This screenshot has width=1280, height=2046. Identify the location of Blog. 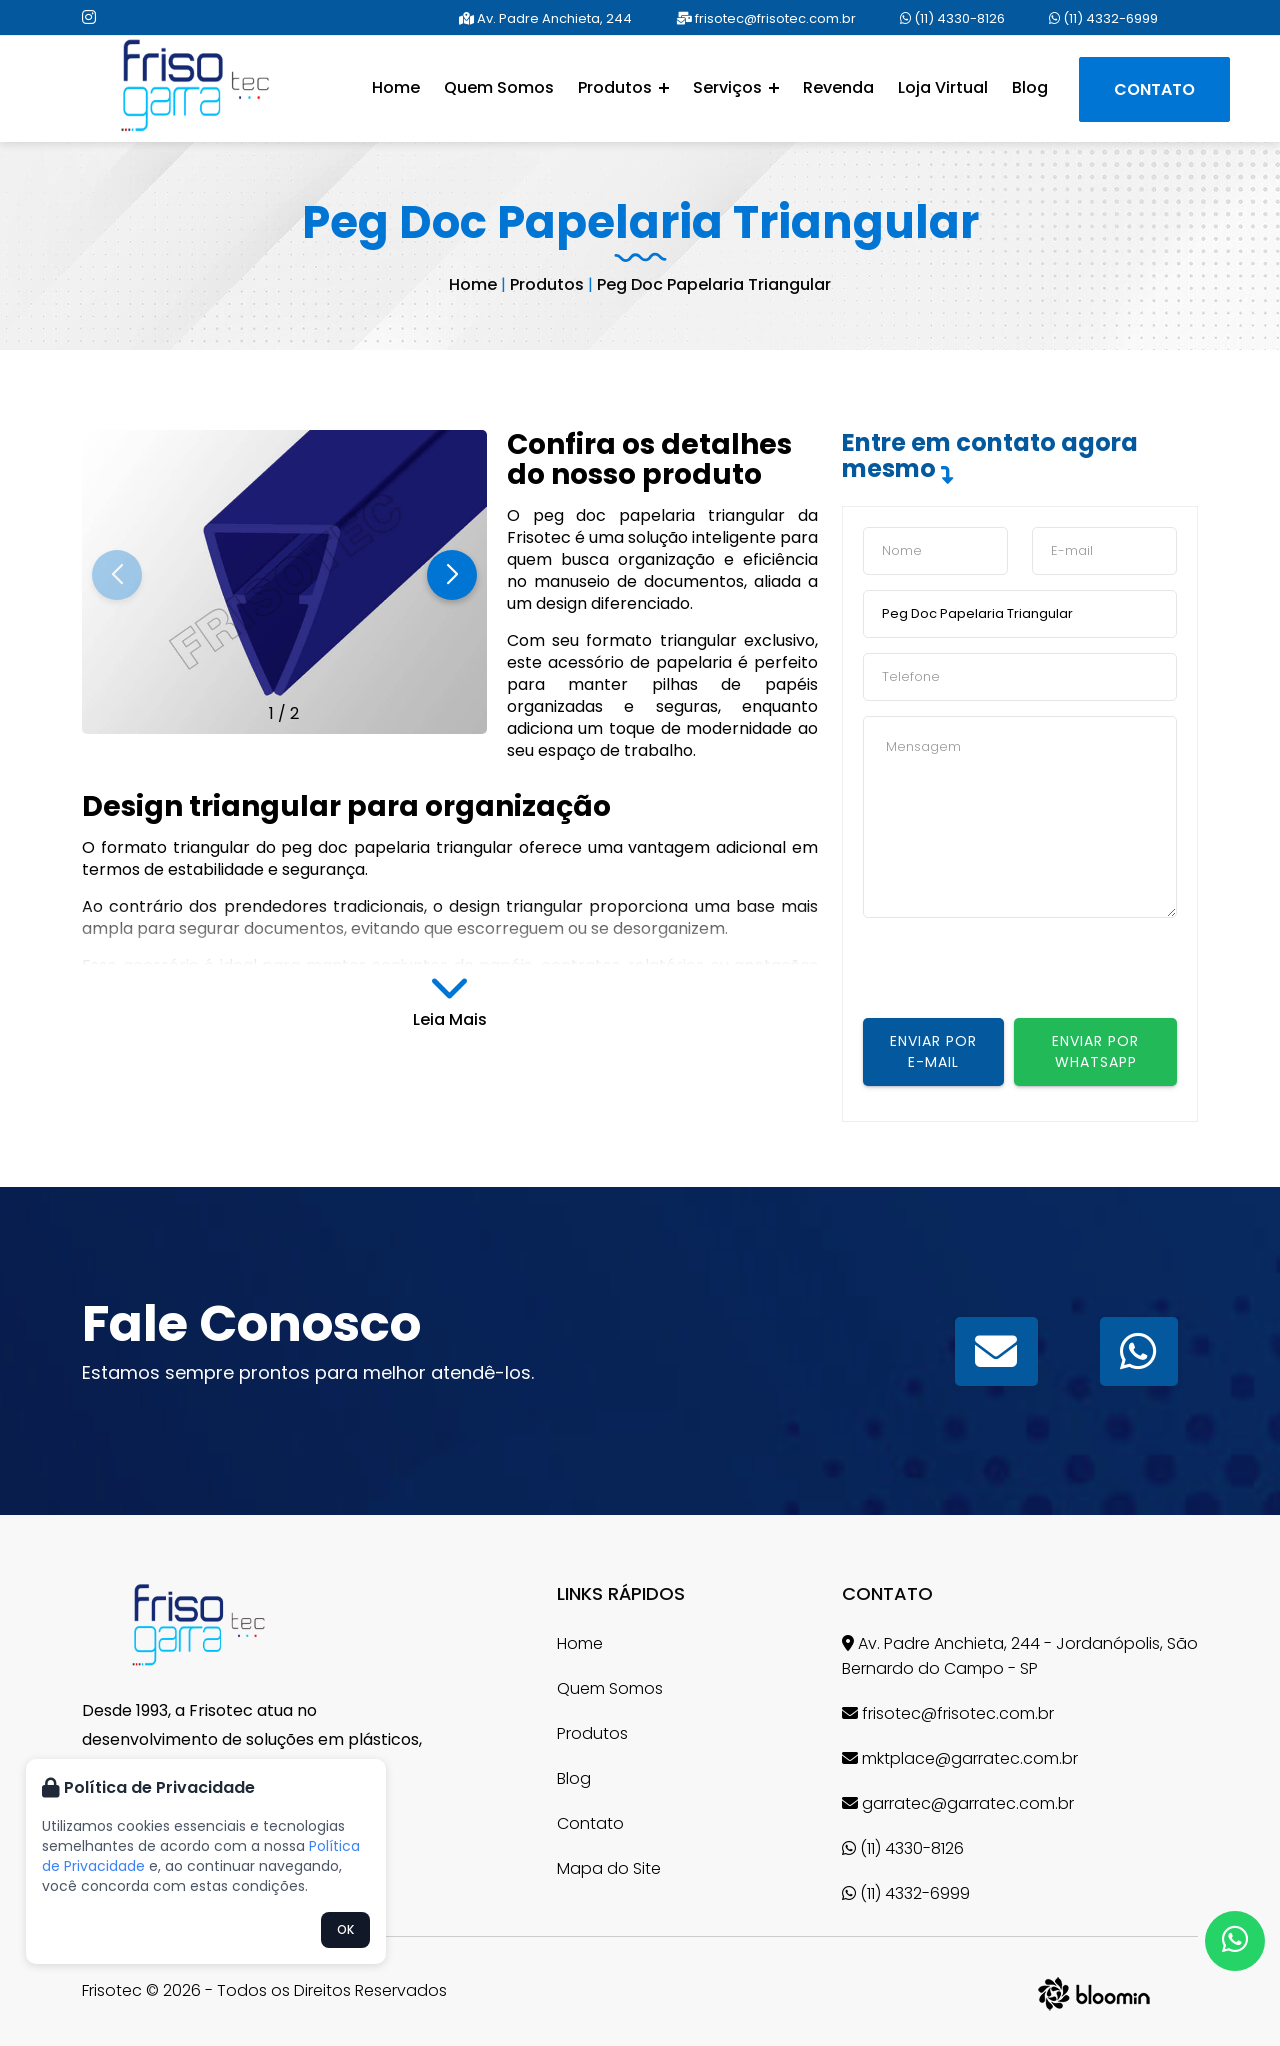
(1030, 87).